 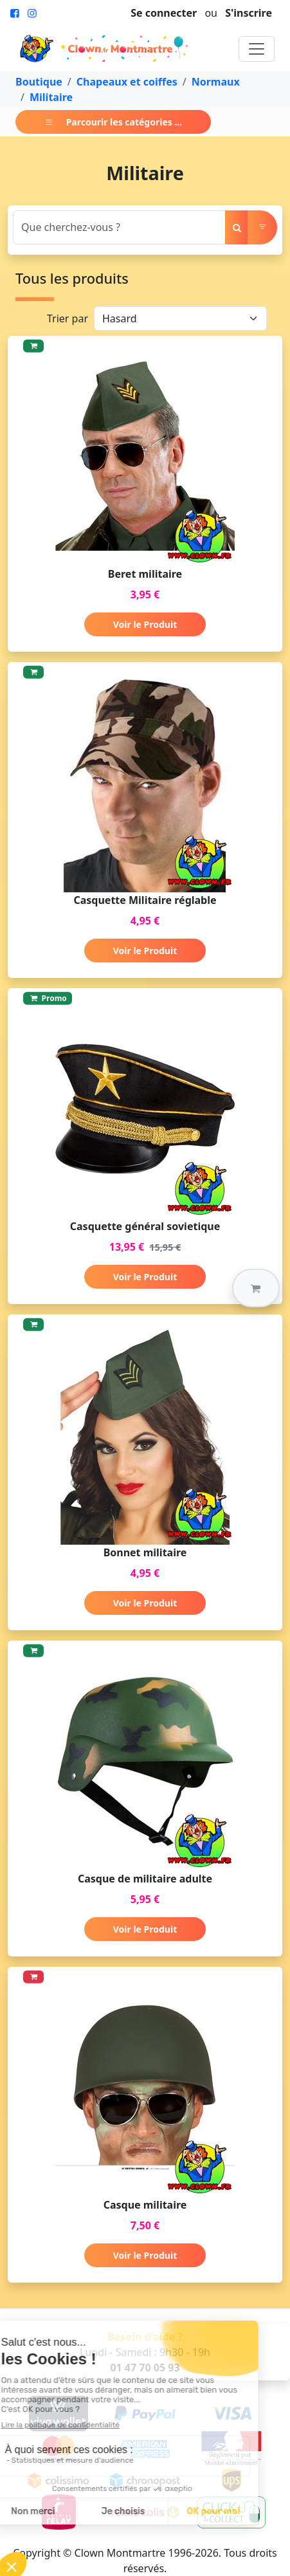 What do you see at coordinates (216, 82) in the screenshot?
I see `Normaux` at bounding box center [216, 82].